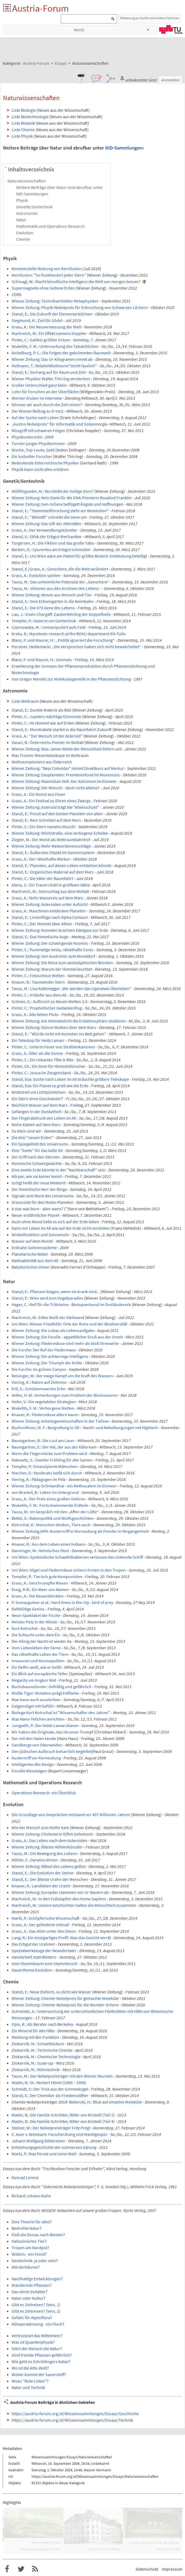  I want to click on Stanzl, E.: Vom Erbsengarten in die Keimbahn, so click(53, 601).